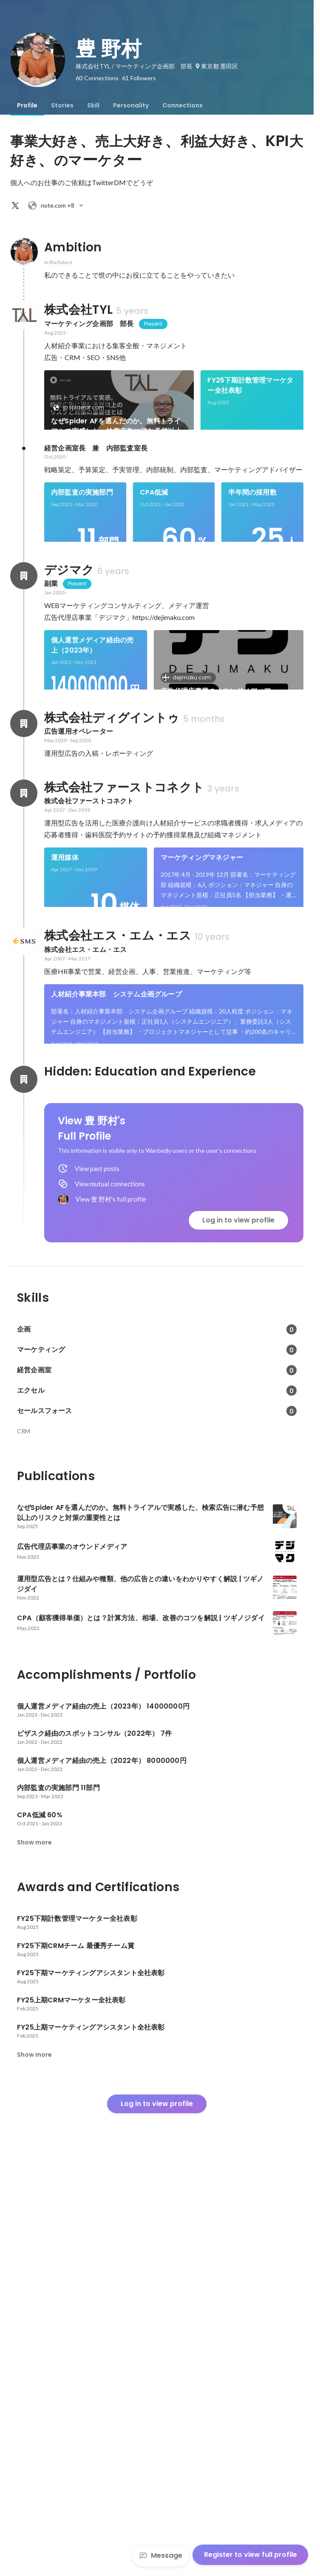 The width and height of the screenshot is (320, 2576). What do you see at coordinates (93, 105) in the screenshot?
I see `Skill` at bounding box center [93, 105].